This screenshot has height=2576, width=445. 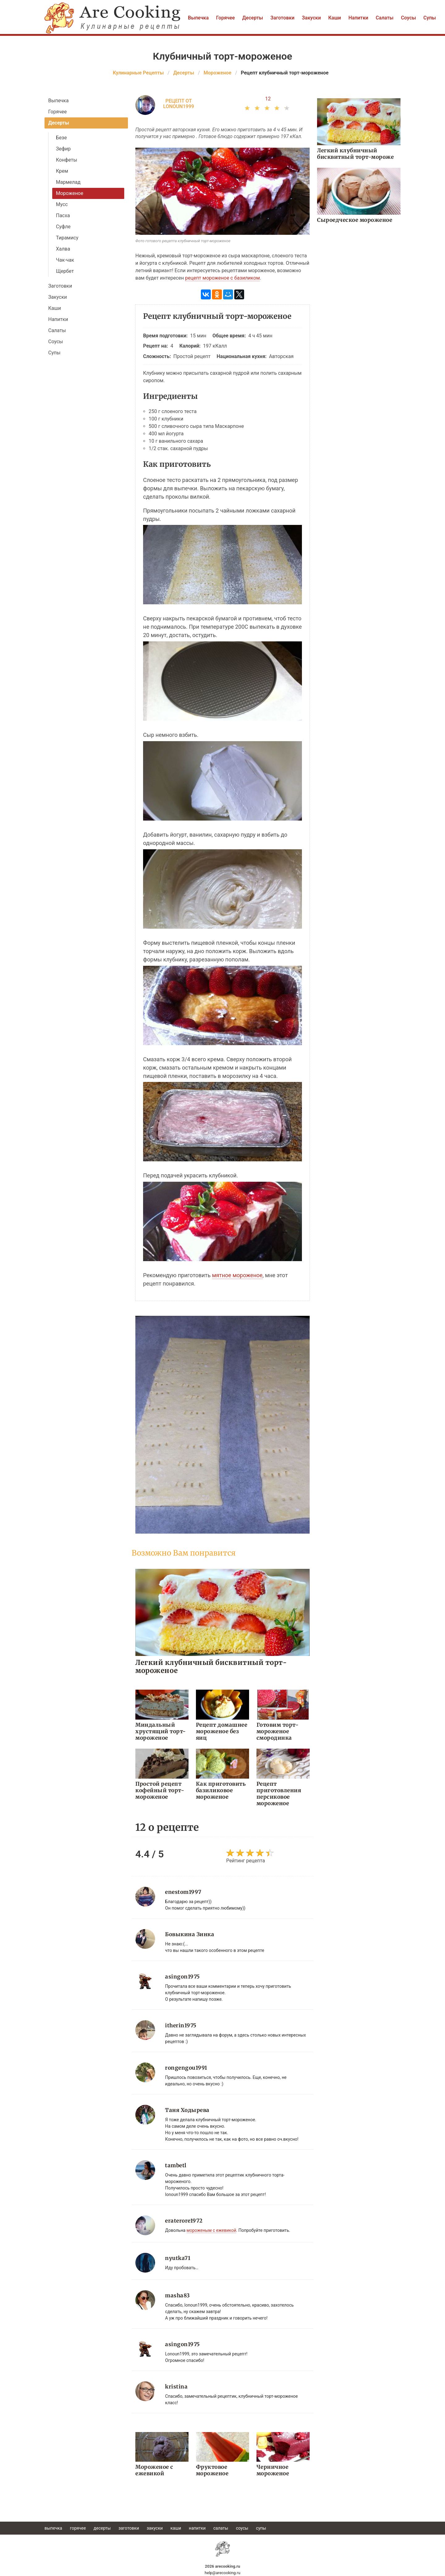 What do you see at coordinates (282, 18) in the screenshot?
I see `Заготовки` at bounding box center [282, 18].